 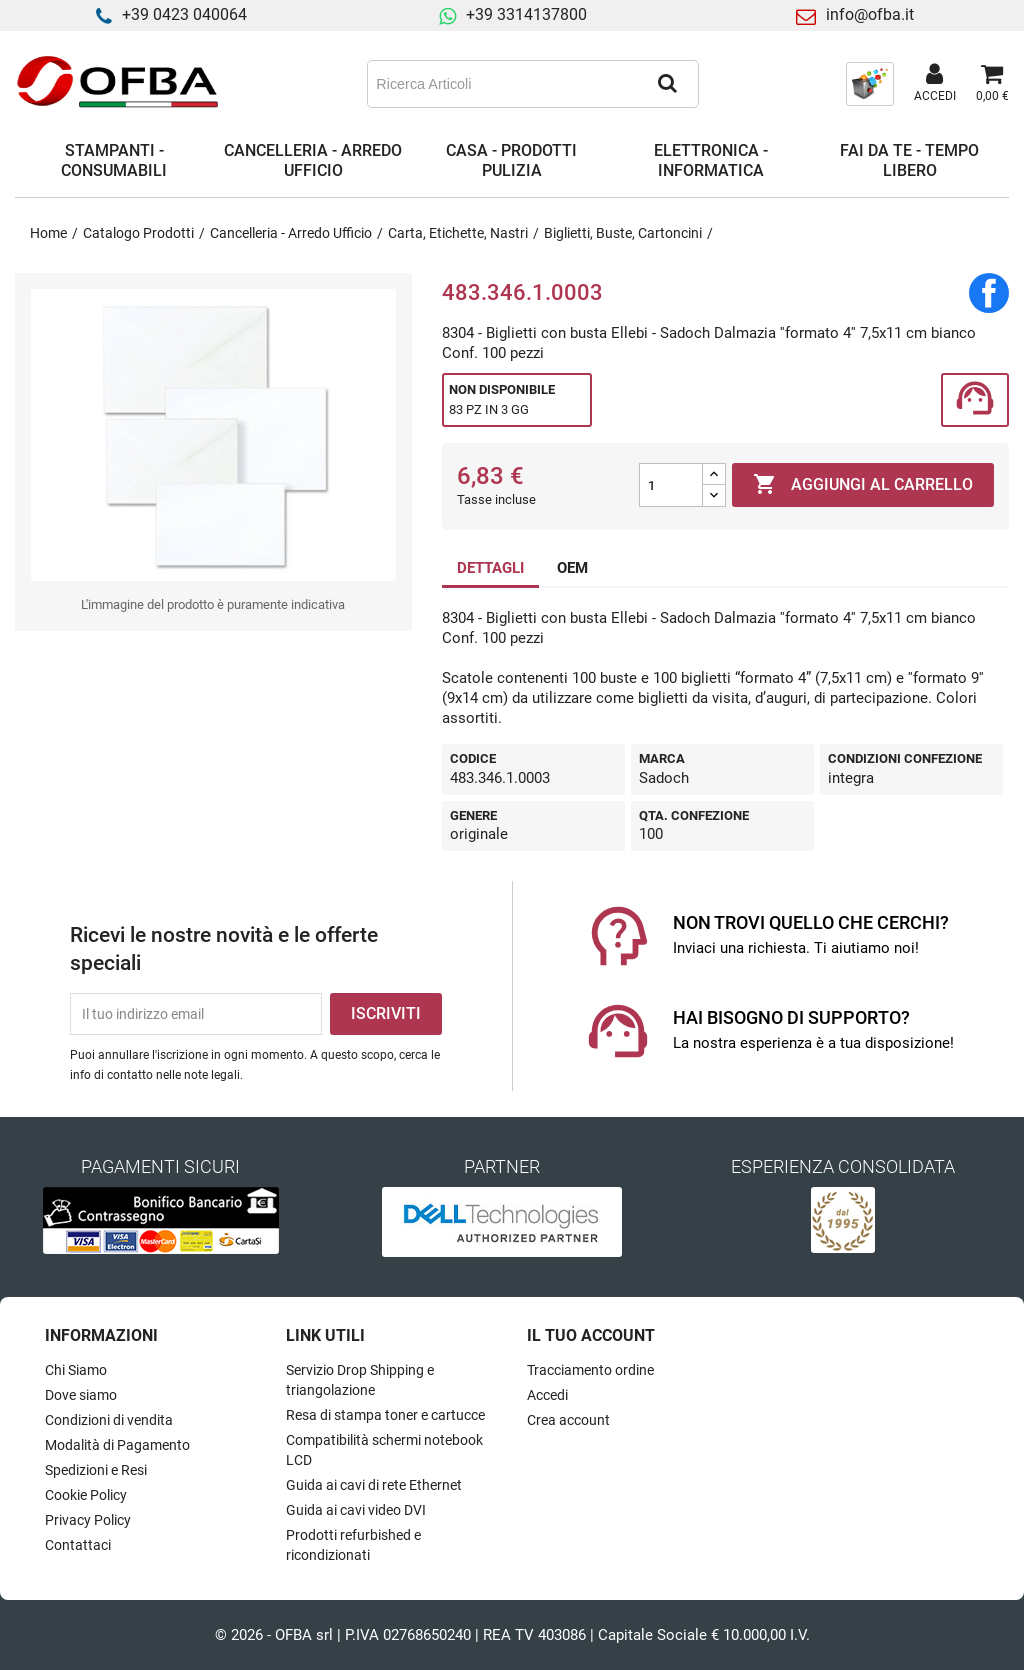 I want to click on Accedi, so click(x=547, y=1395).